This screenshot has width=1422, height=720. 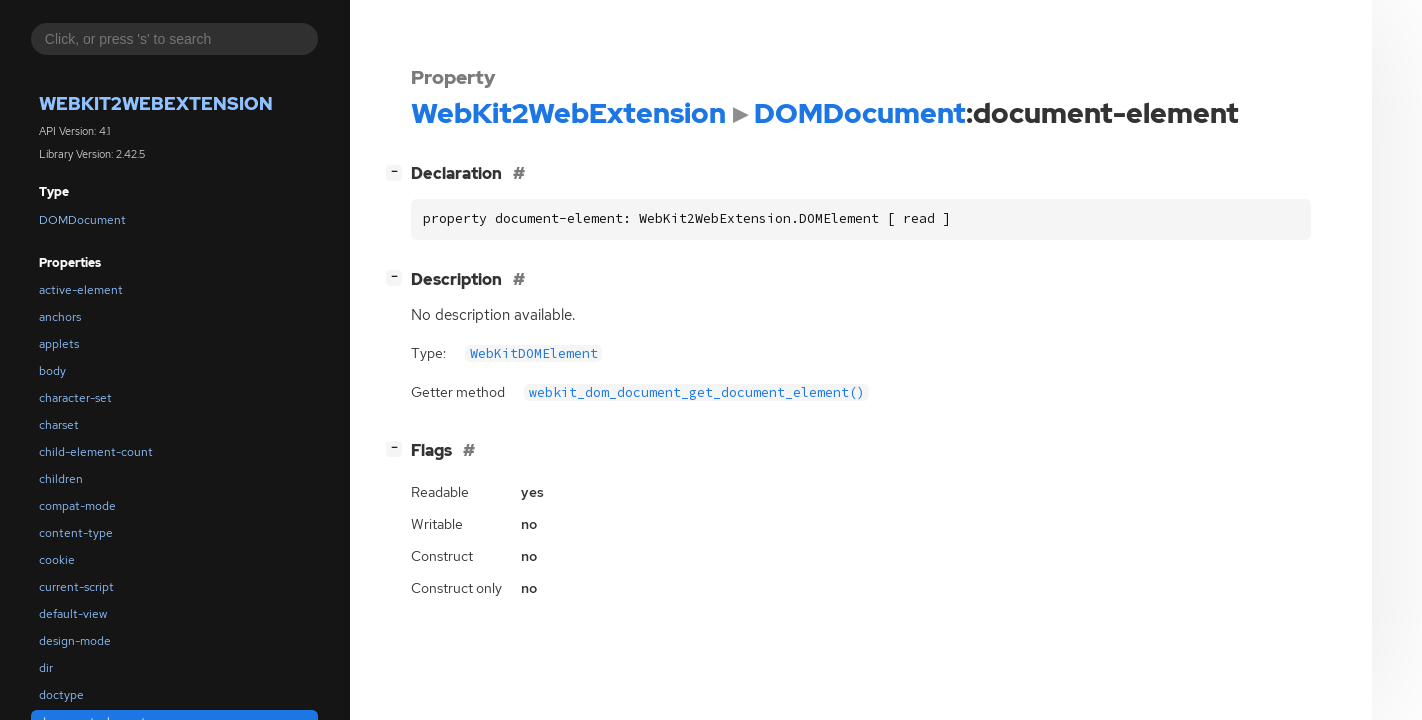 I want to click on WebKit2WebExtension, so click(x=156, y=103).